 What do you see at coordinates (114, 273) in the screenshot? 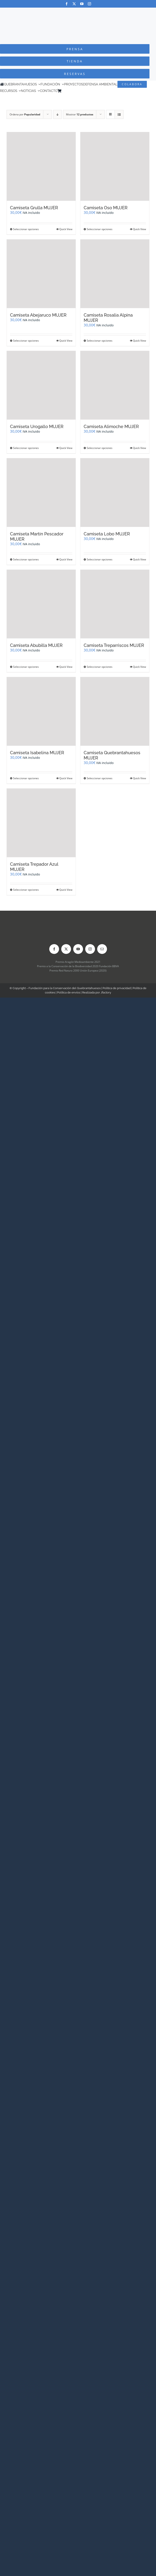
I see `[Camiseta Rosalia Alpina MUJER]` at bounding box center [114, 273].